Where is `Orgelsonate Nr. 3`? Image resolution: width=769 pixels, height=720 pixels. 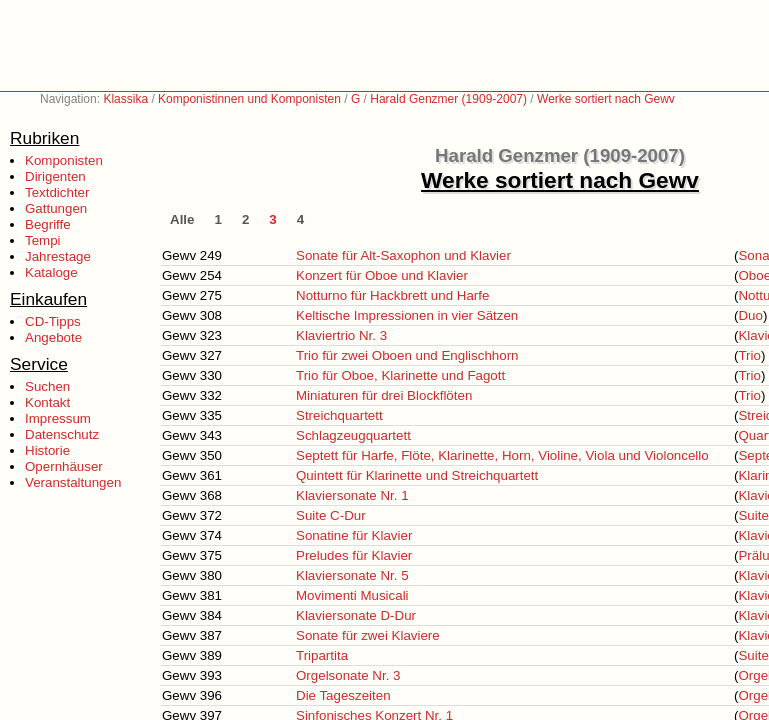
Orgelsonate Nr. 3 is located at coordinates (348, 675).